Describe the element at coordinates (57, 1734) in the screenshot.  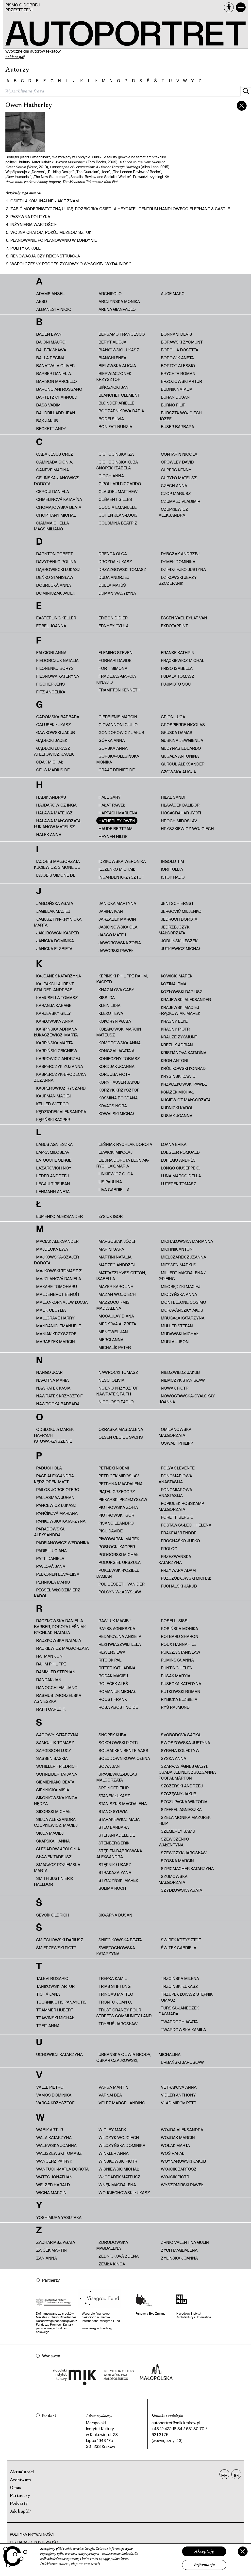
I see `Sadowy Katarzyna` at that location.